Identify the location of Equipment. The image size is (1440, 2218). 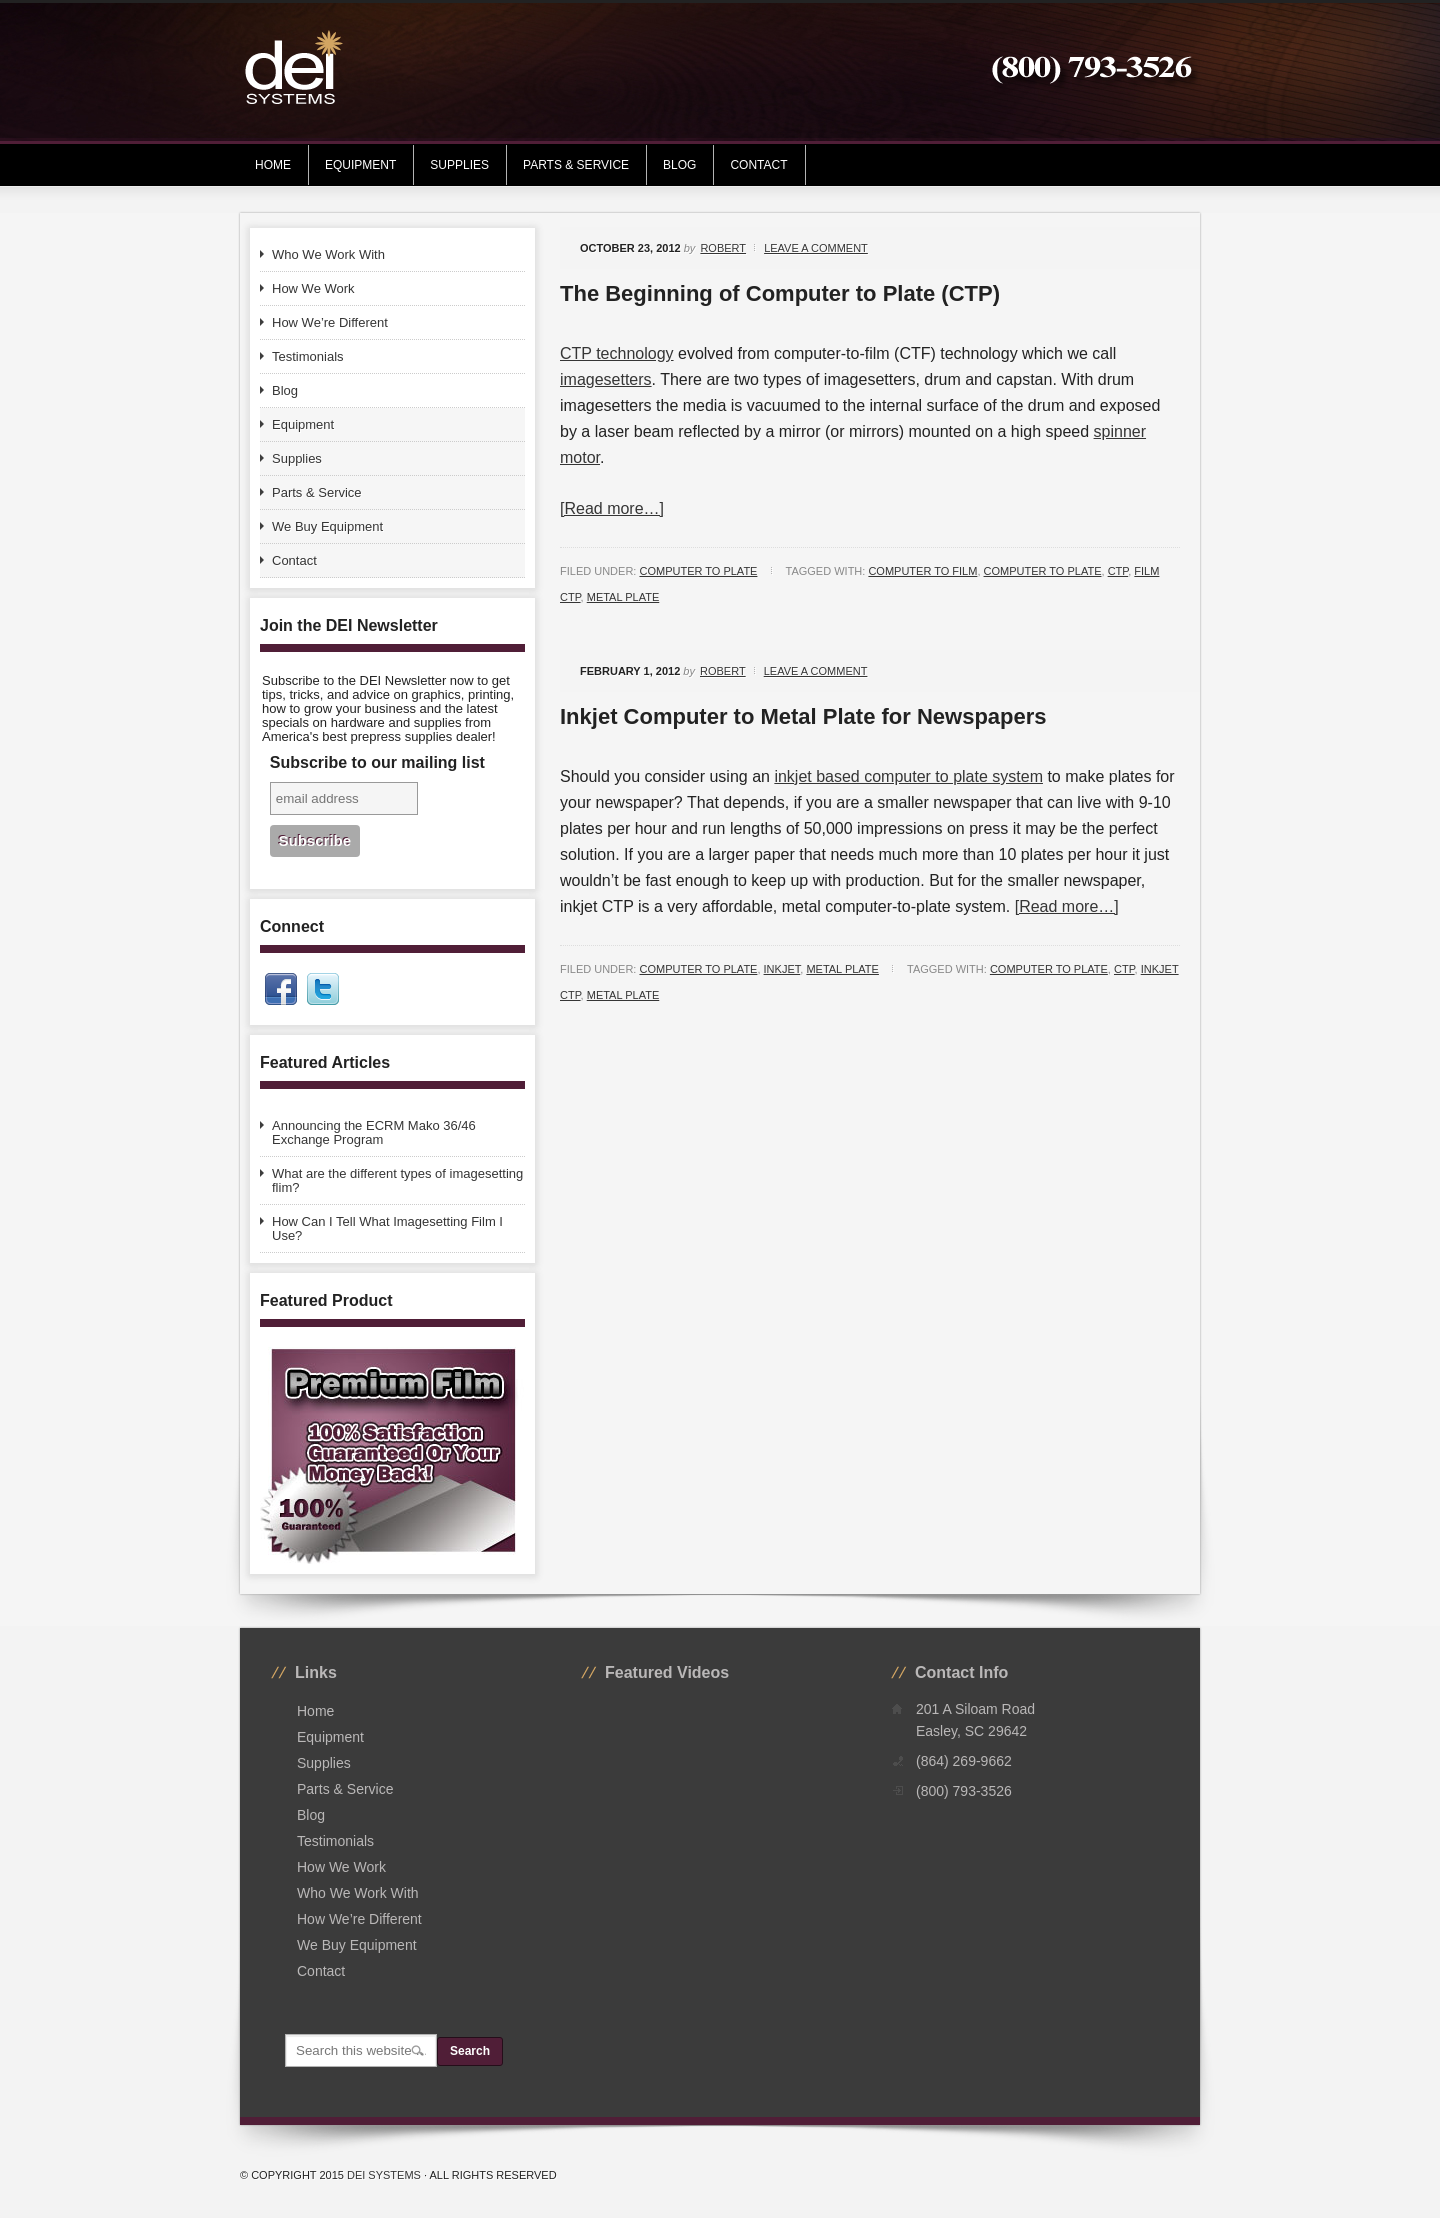
(353, 165).